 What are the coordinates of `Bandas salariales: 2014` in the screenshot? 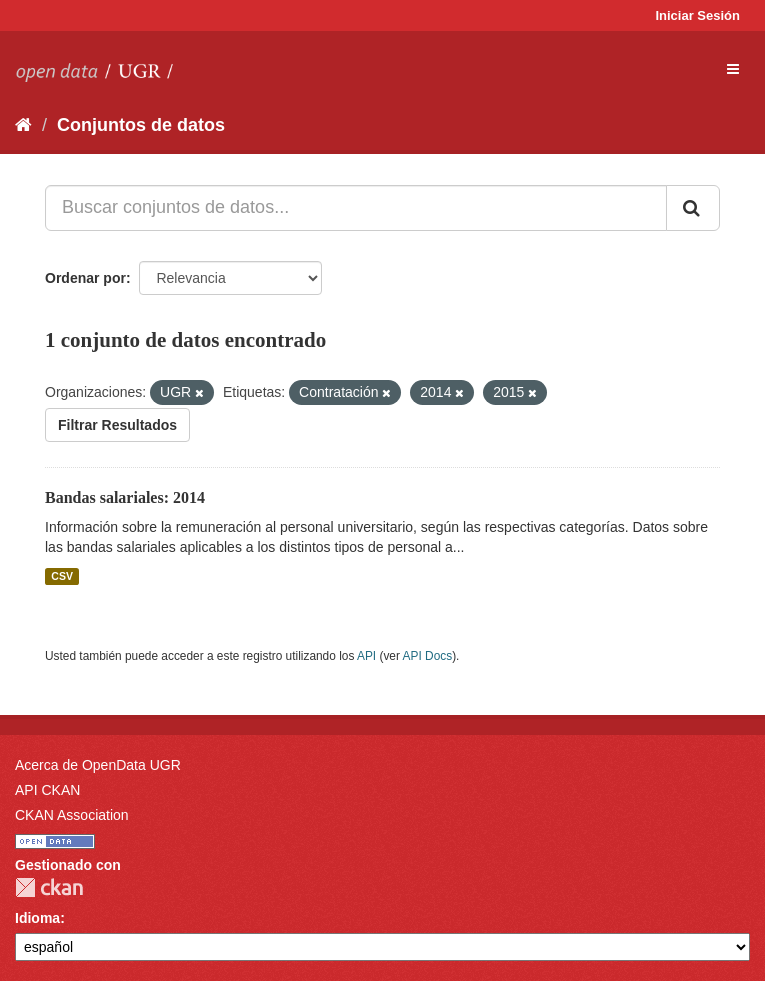 It's located at (125, 497).